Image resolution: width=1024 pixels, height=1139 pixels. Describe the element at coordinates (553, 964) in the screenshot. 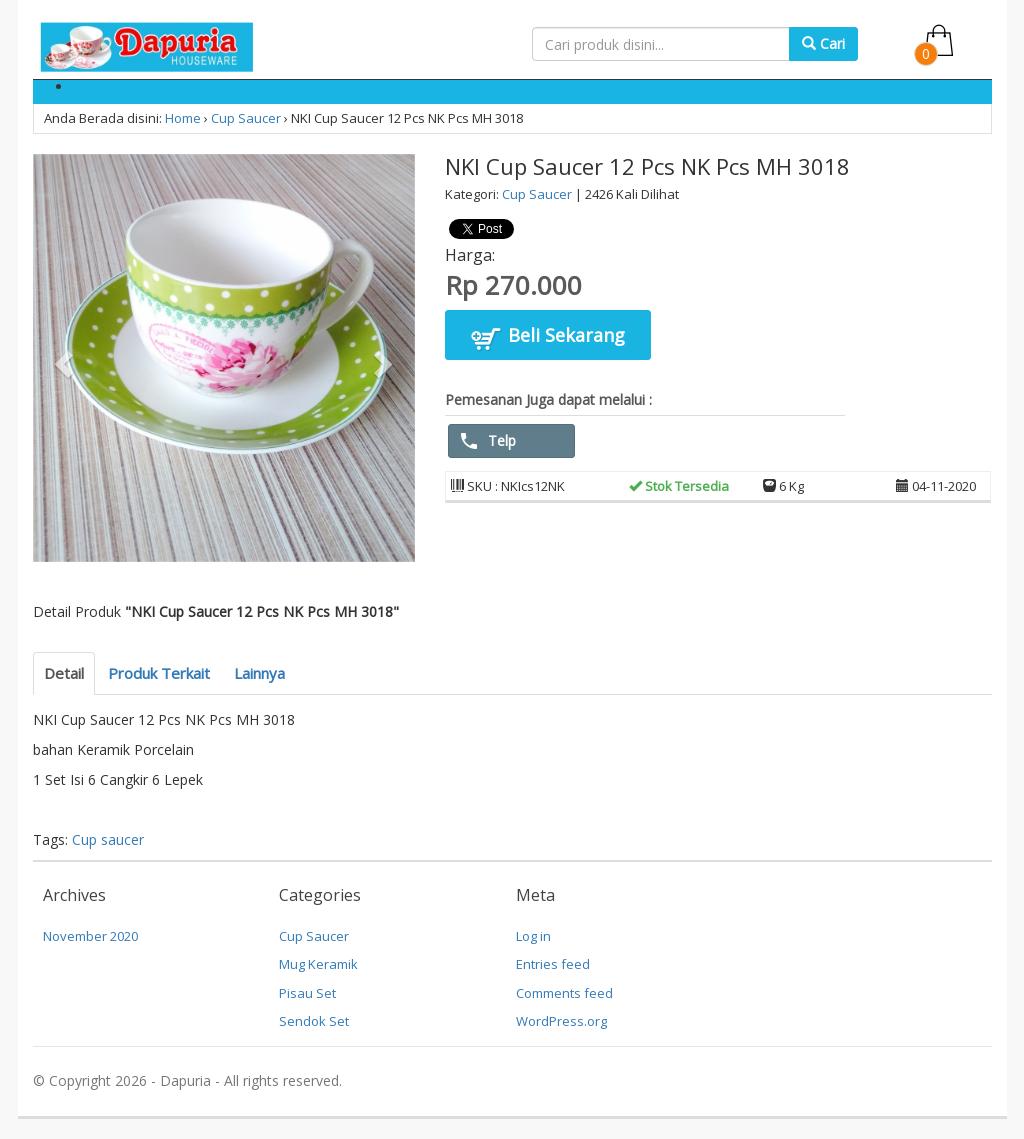

I see `Entries feed` at that location.